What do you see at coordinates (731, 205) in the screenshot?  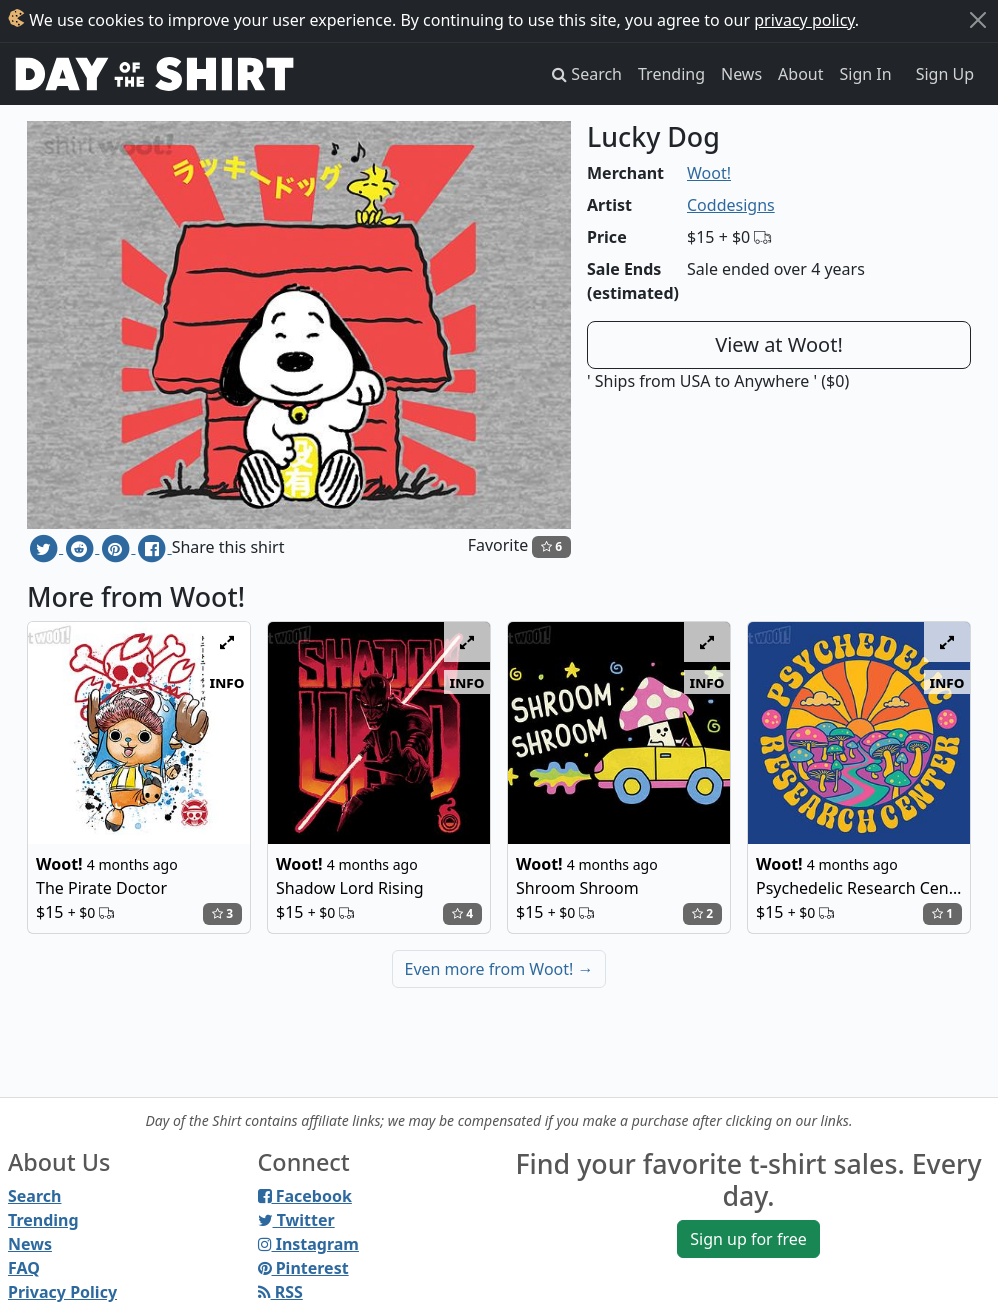 I see `Coddesigns` at bounding box center [731, 205].